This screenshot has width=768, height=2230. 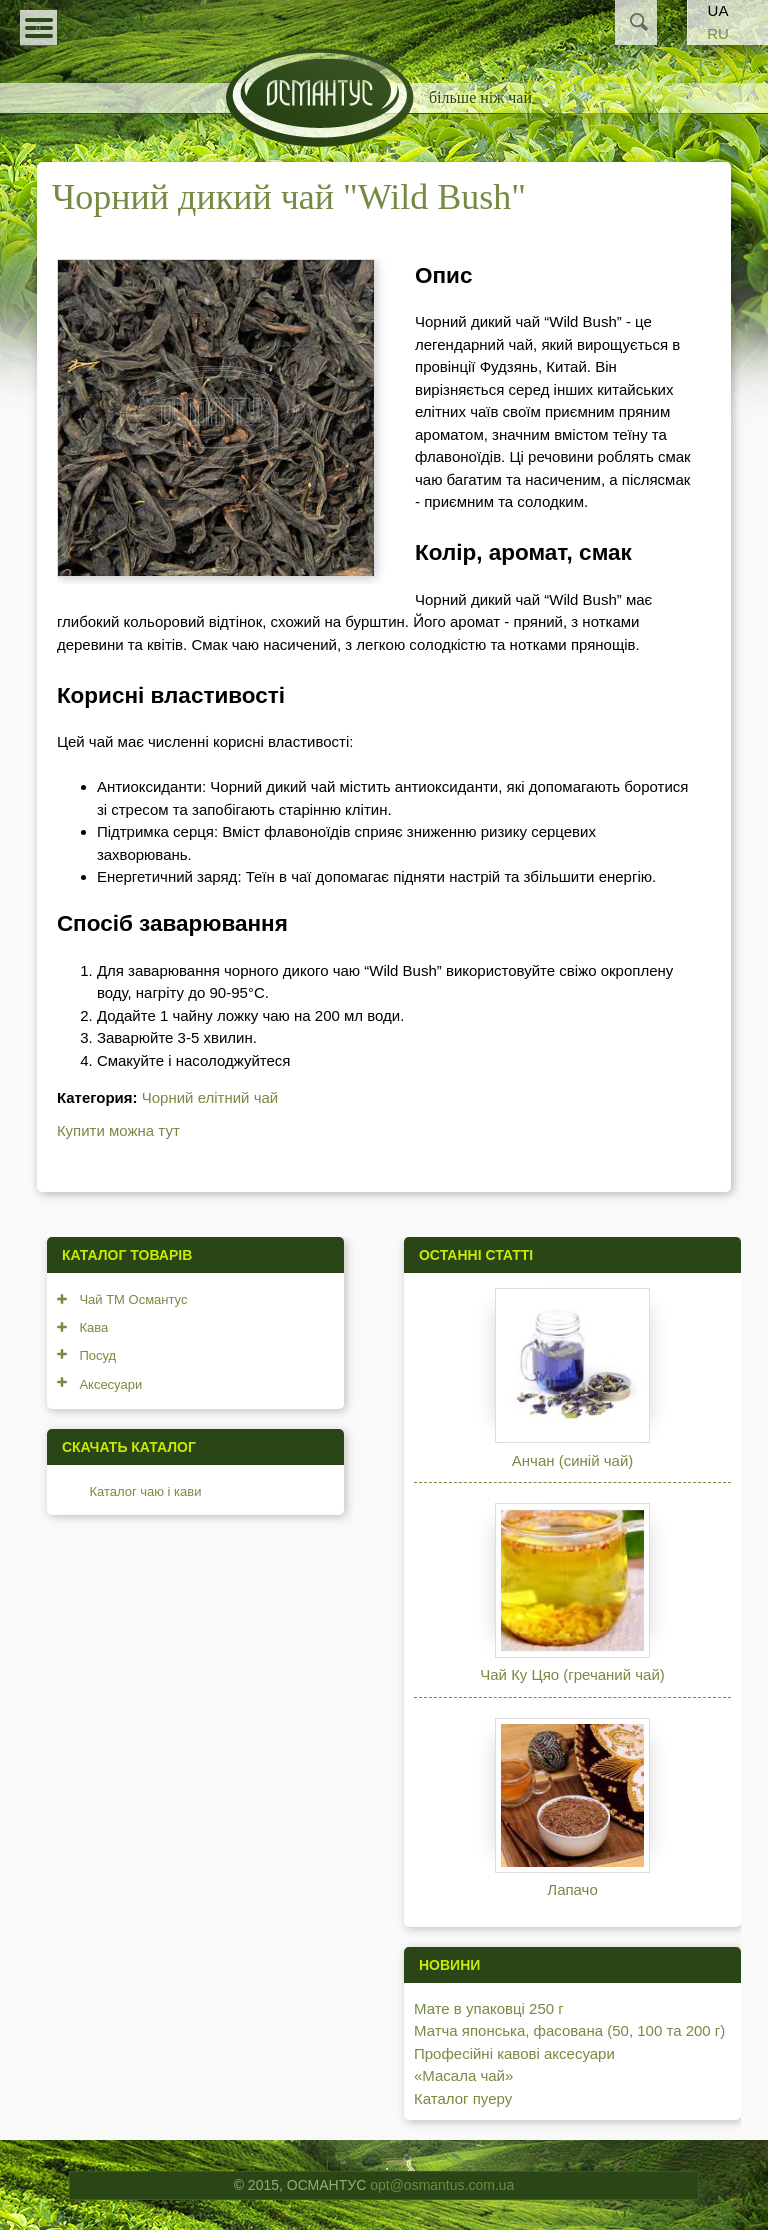 What do you see at coordinates (413, 644) in the screenshot?
I see `Смак чаю насичений, з легкою солодкістю та нотками прянощів` at bounding box center [413, 644].